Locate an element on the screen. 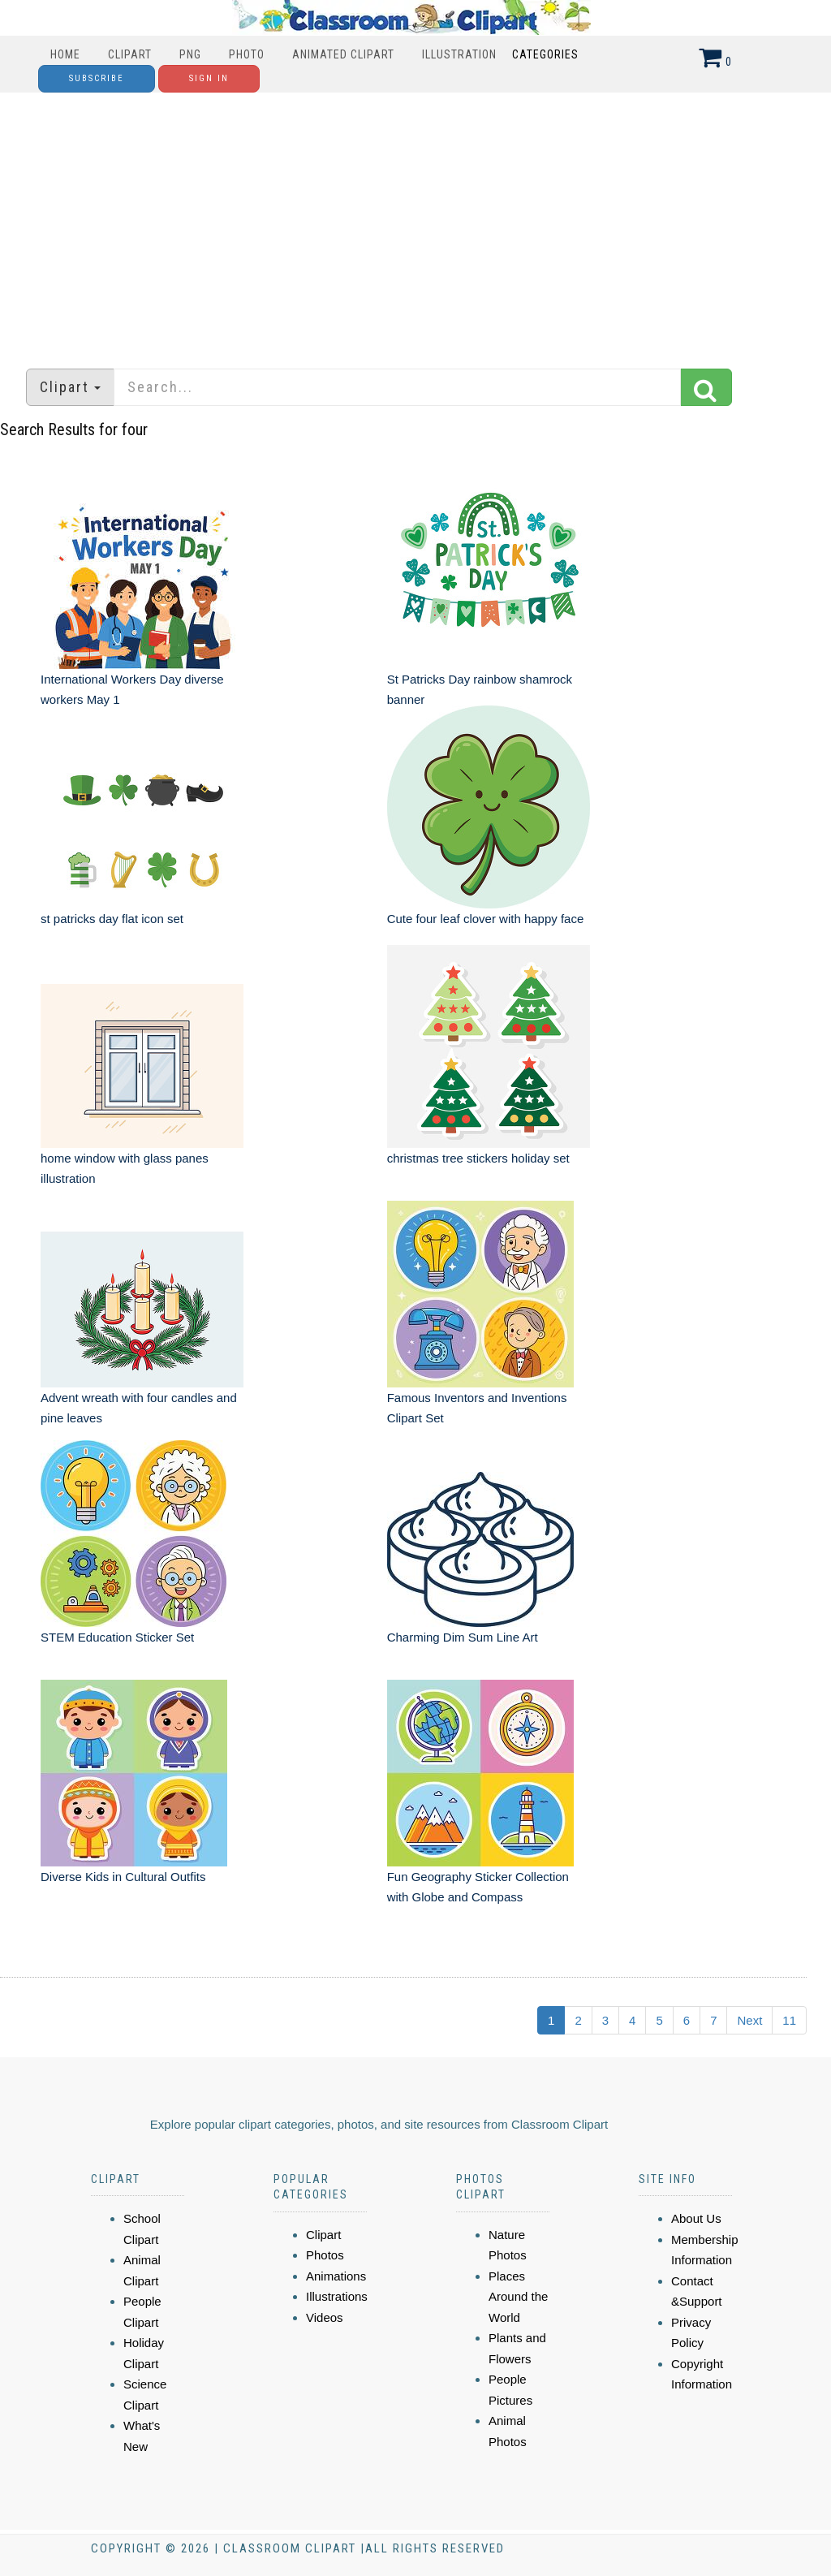  About Us is located at coordinates (696, 2218).